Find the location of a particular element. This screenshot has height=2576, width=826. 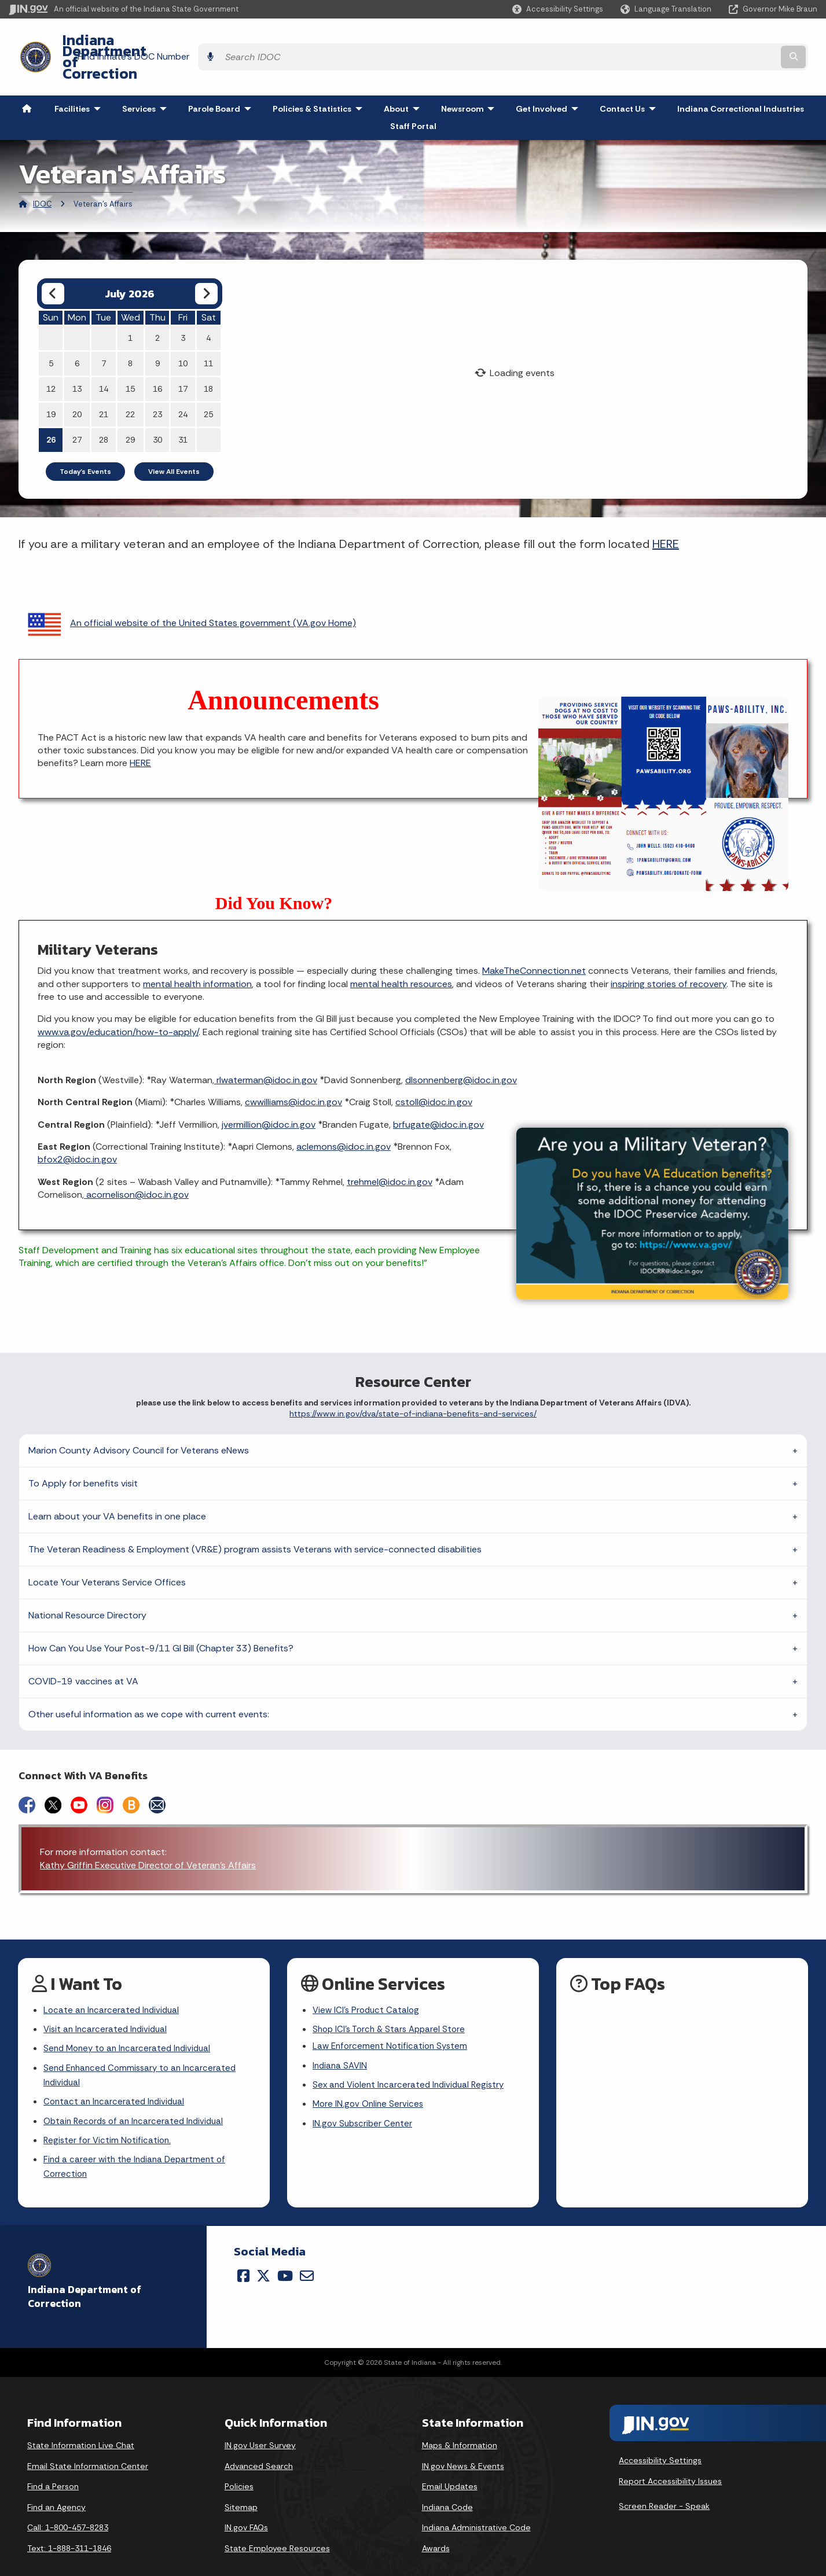

Maps & Information is located at coordinates (459, 2425).